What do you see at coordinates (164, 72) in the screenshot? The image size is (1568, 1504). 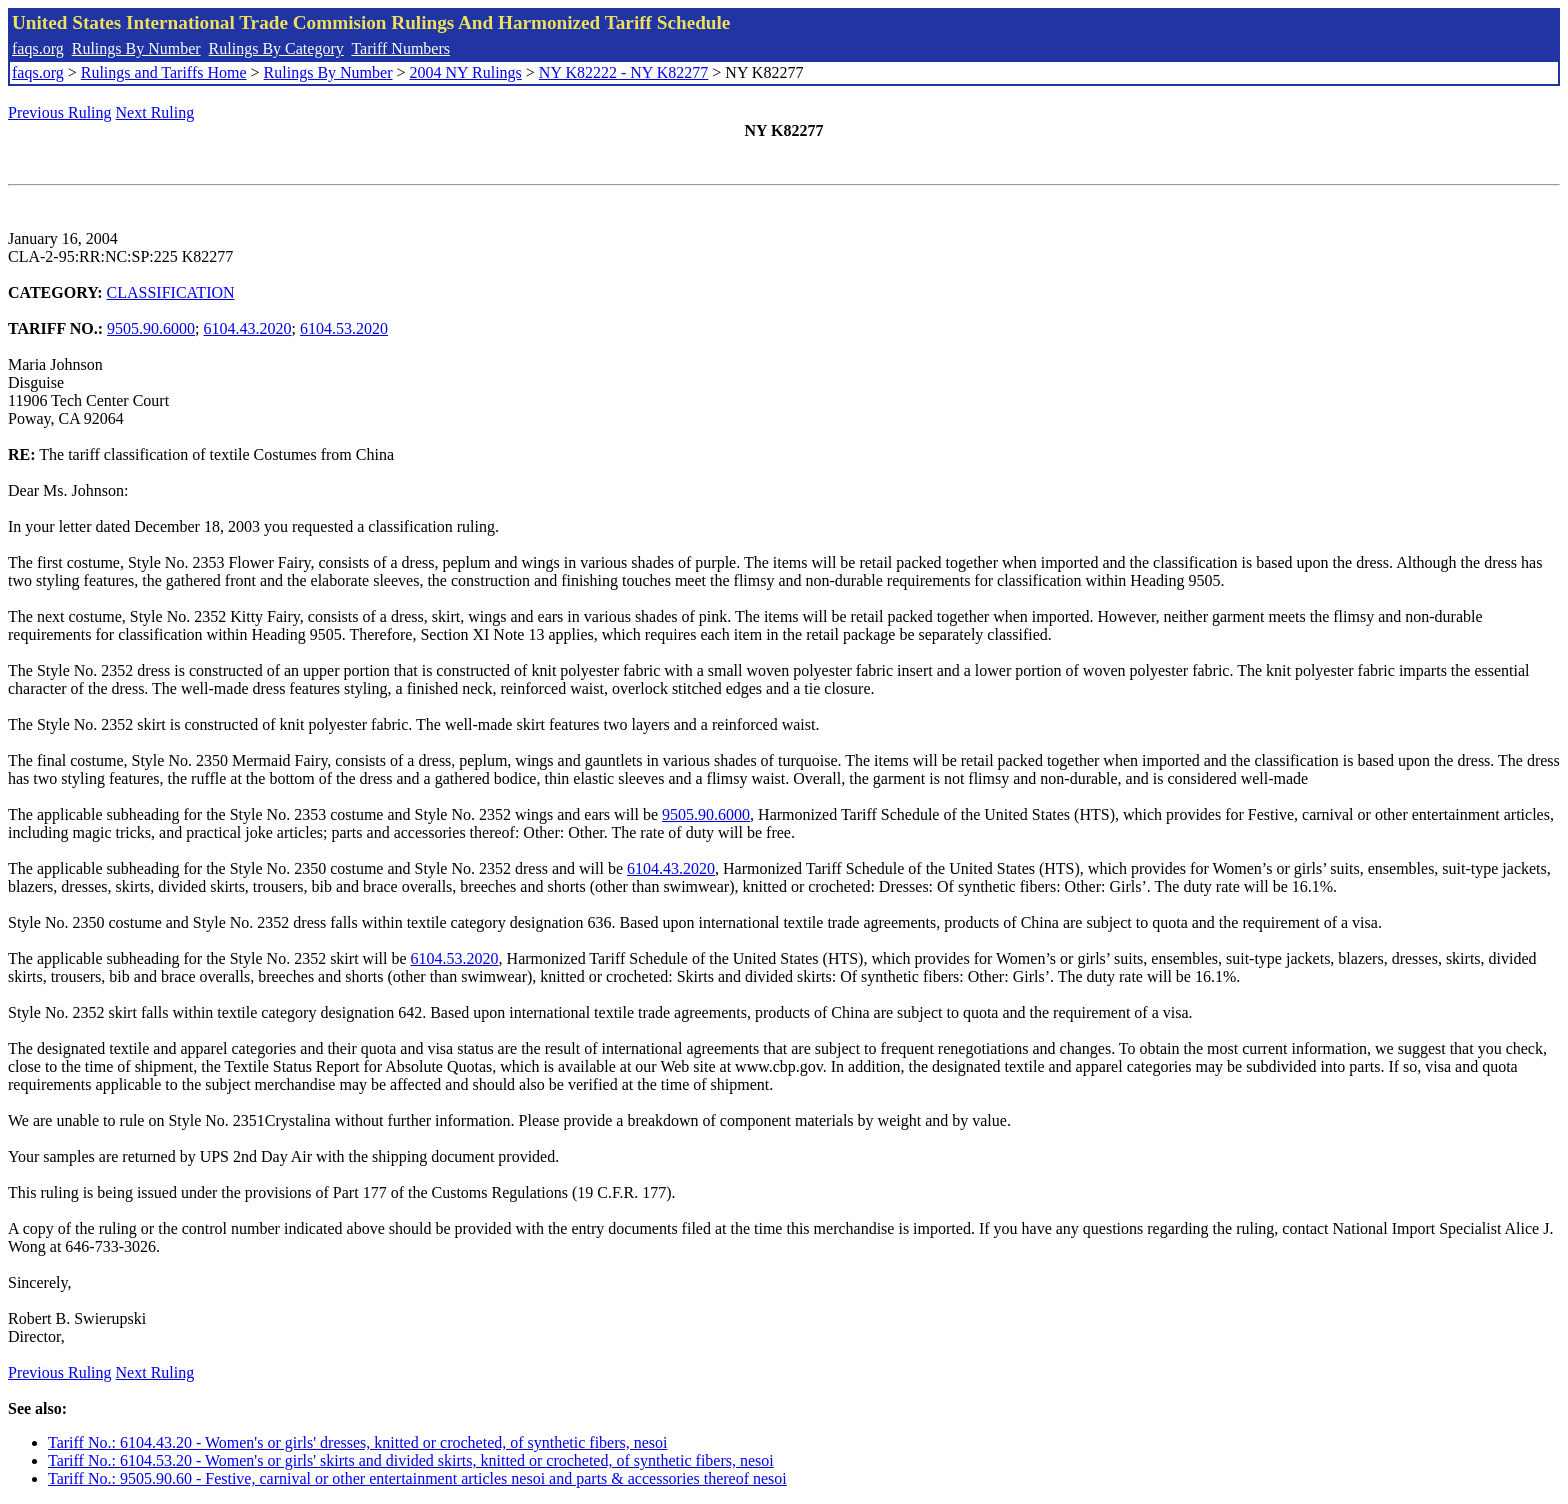 I see `Rulings and Tariffs Home` at bounding box center [164, 72].